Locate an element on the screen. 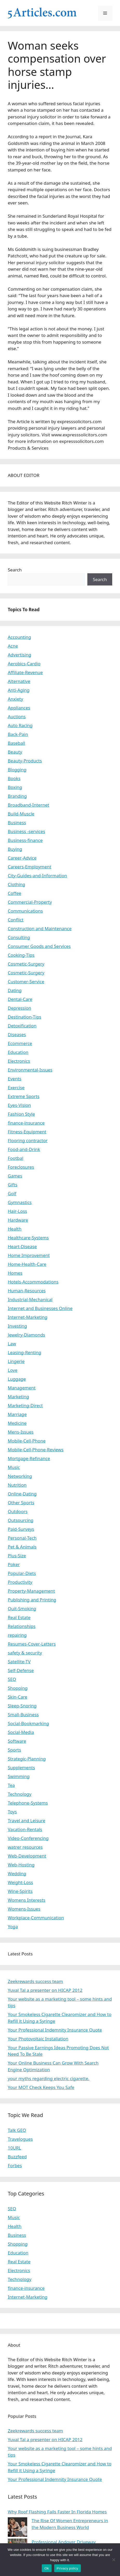 The width and height of the screenshot is (120, 2576). Hotels-Accommodations is located at coordinates (33, 1282).